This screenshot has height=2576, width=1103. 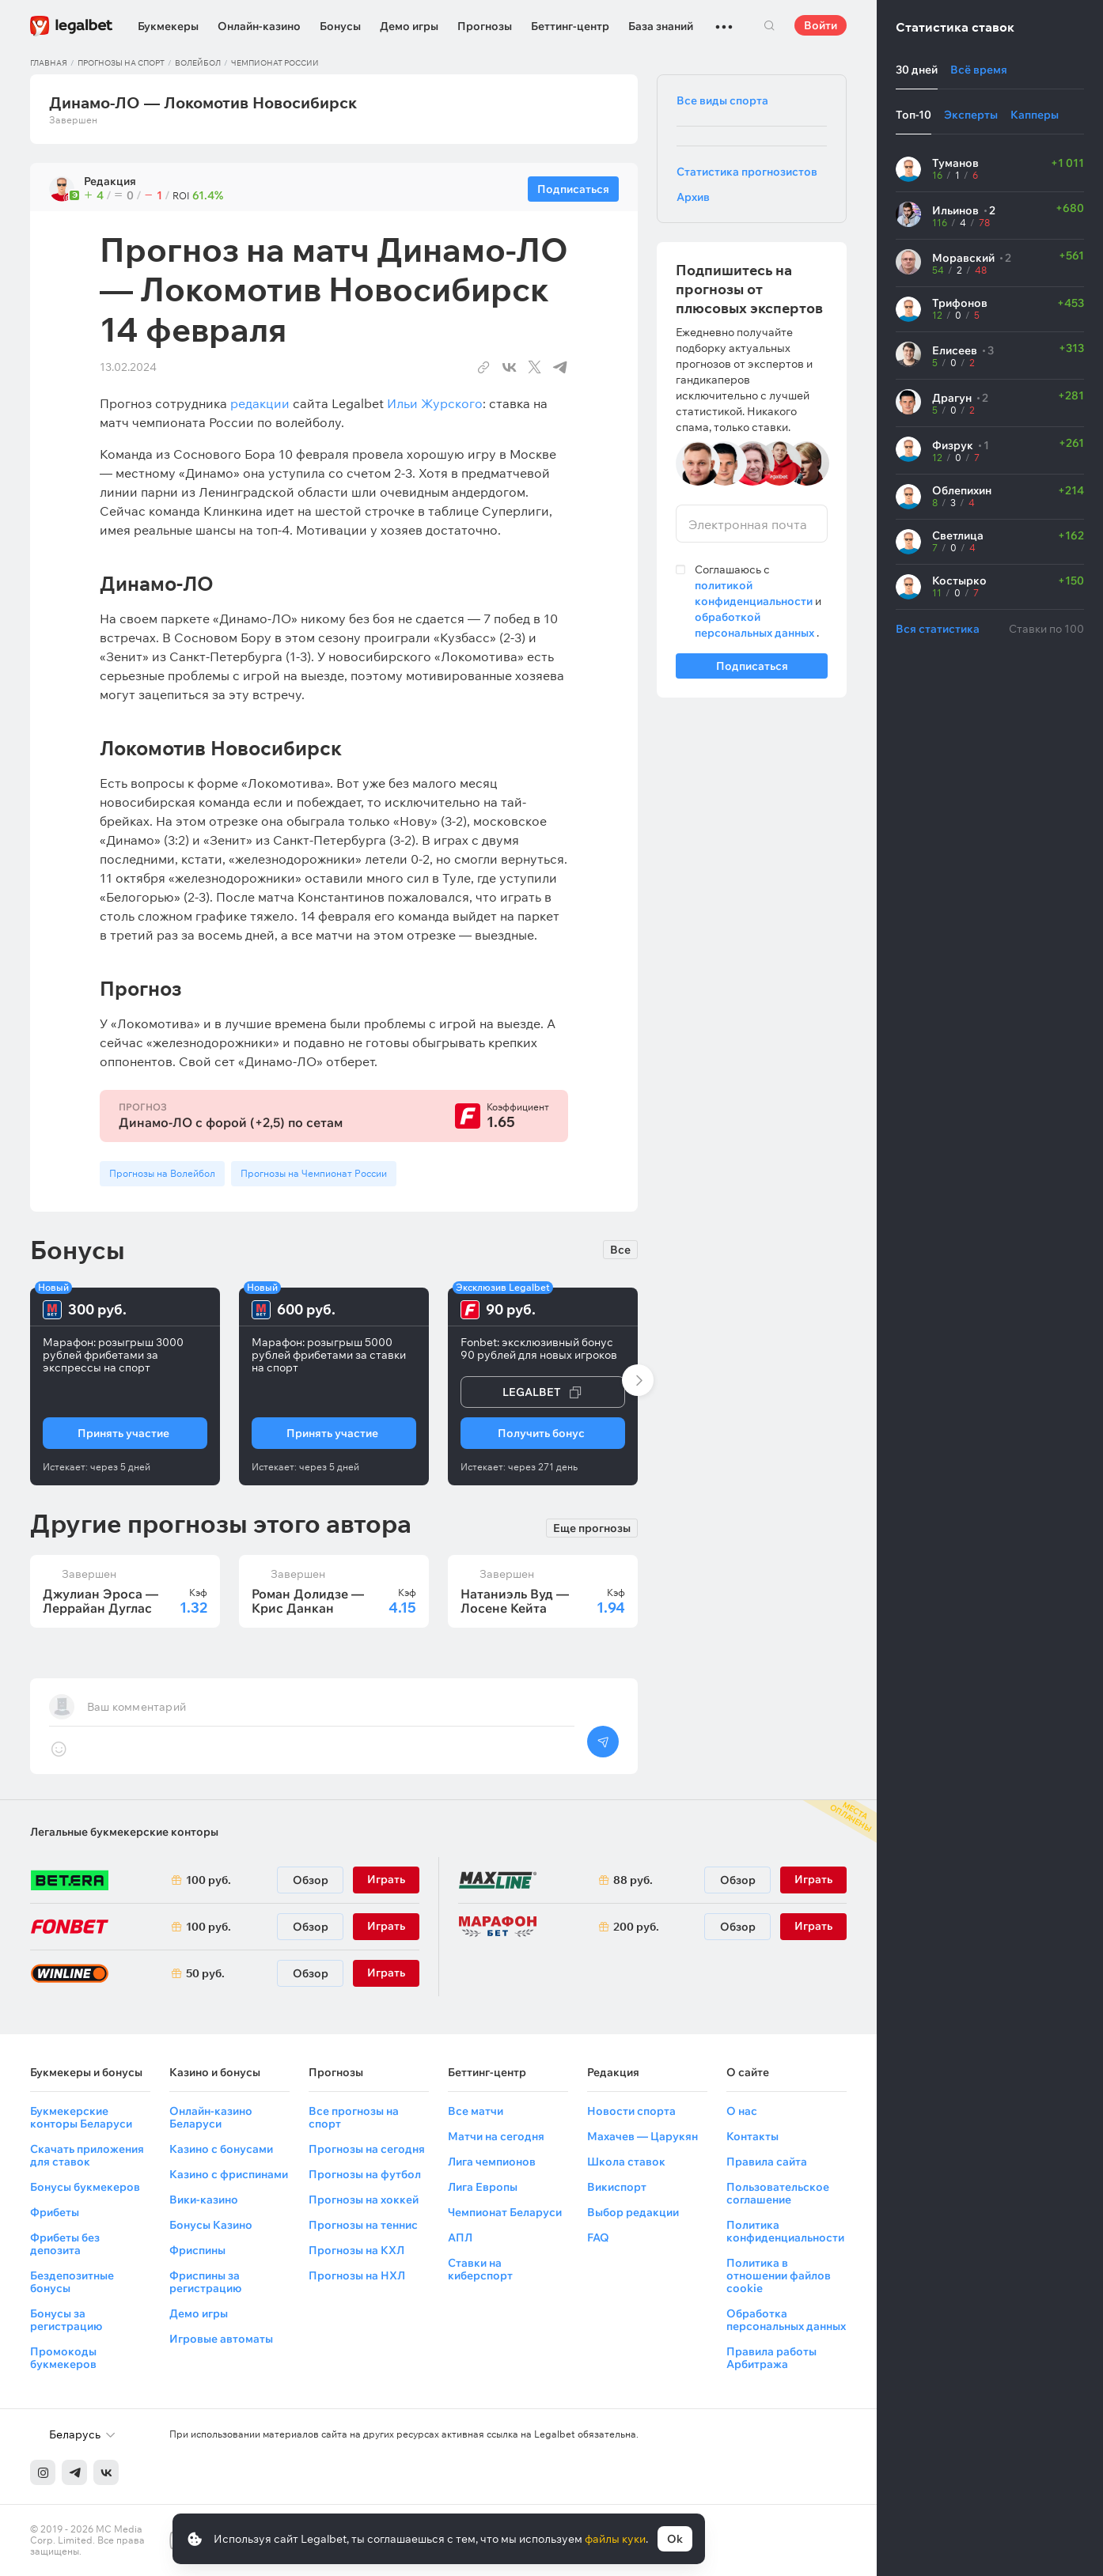 I want to click on Махачев — Царукян, so click(x=642, y=2136).